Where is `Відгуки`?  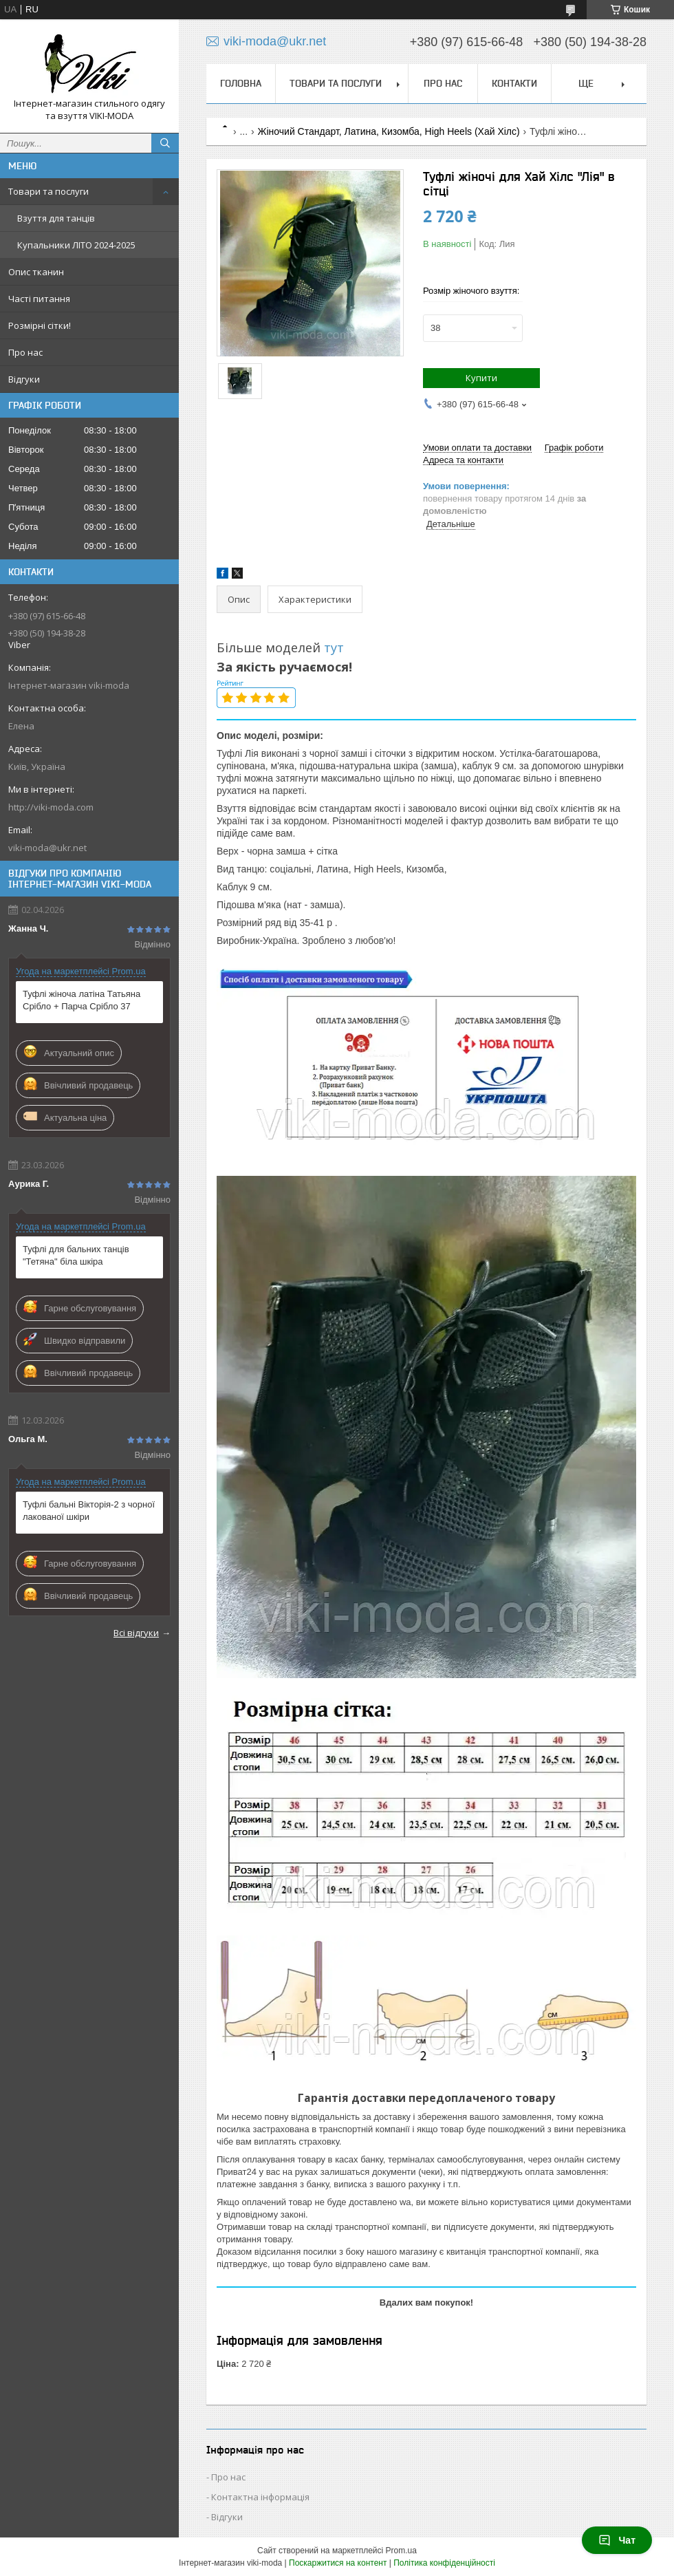 Відгуки is located at coordinates (24, 379).